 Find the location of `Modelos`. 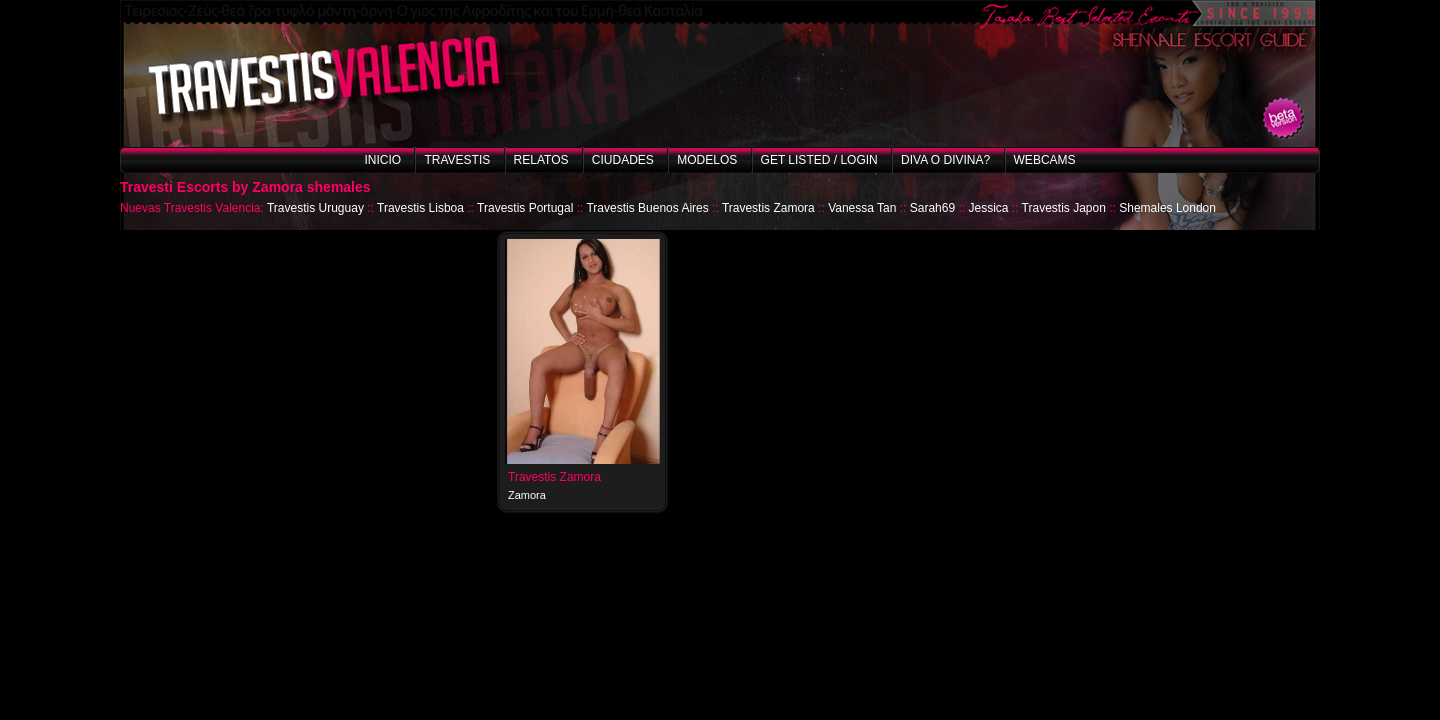

Modelos is located at coordinates (707, 160).